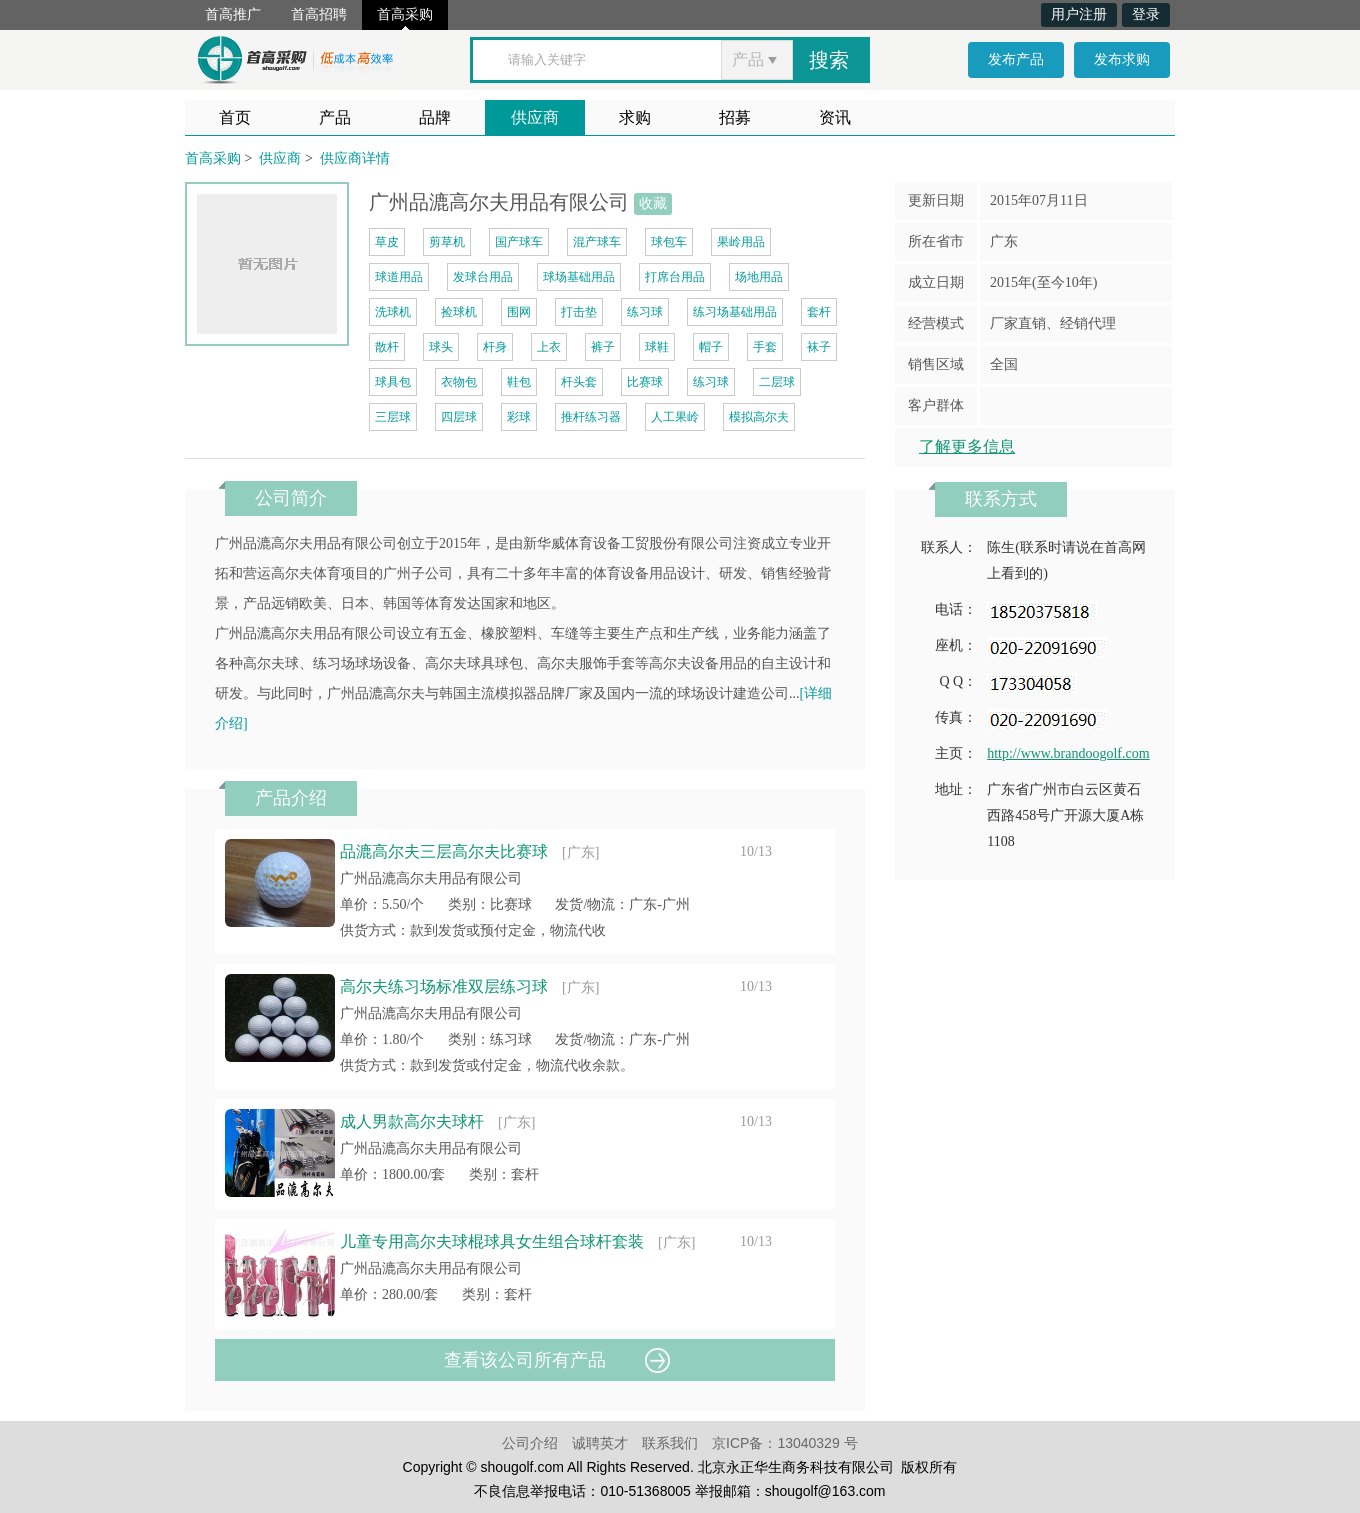  I want to click on 球包车, so click(669, 242).